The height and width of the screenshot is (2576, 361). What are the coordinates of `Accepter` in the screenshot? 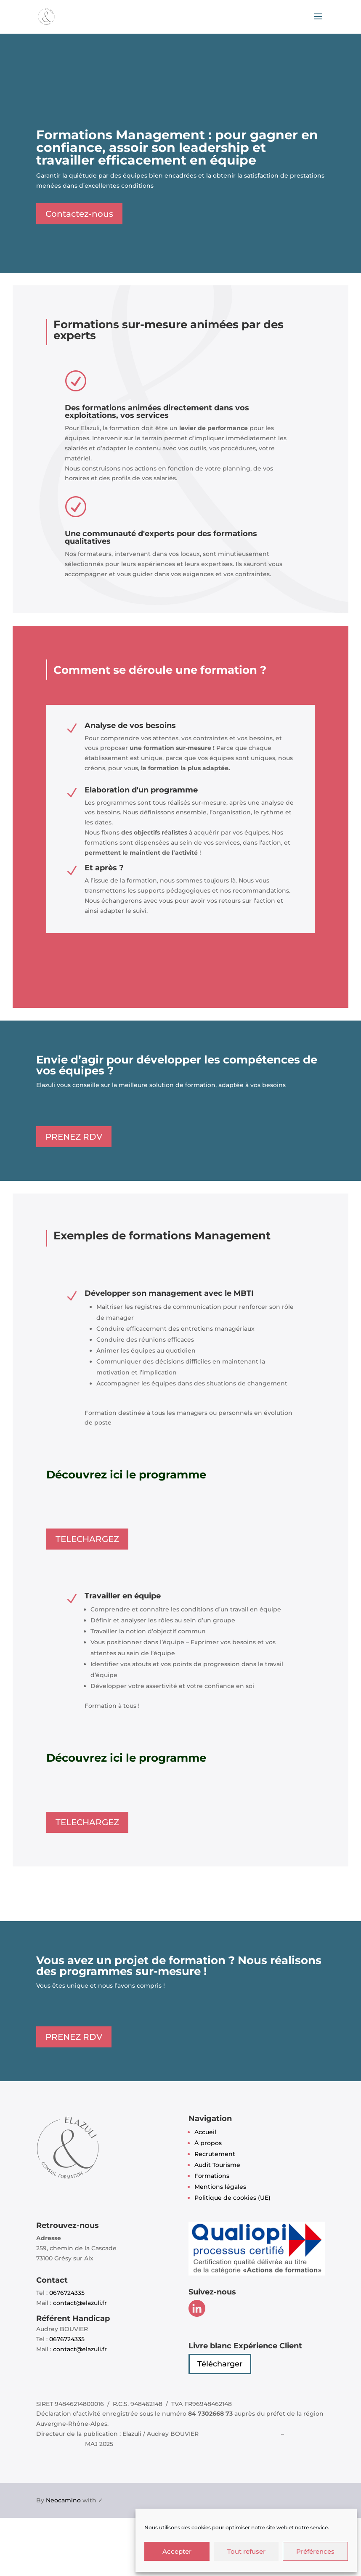 It's located at (176, 2551).